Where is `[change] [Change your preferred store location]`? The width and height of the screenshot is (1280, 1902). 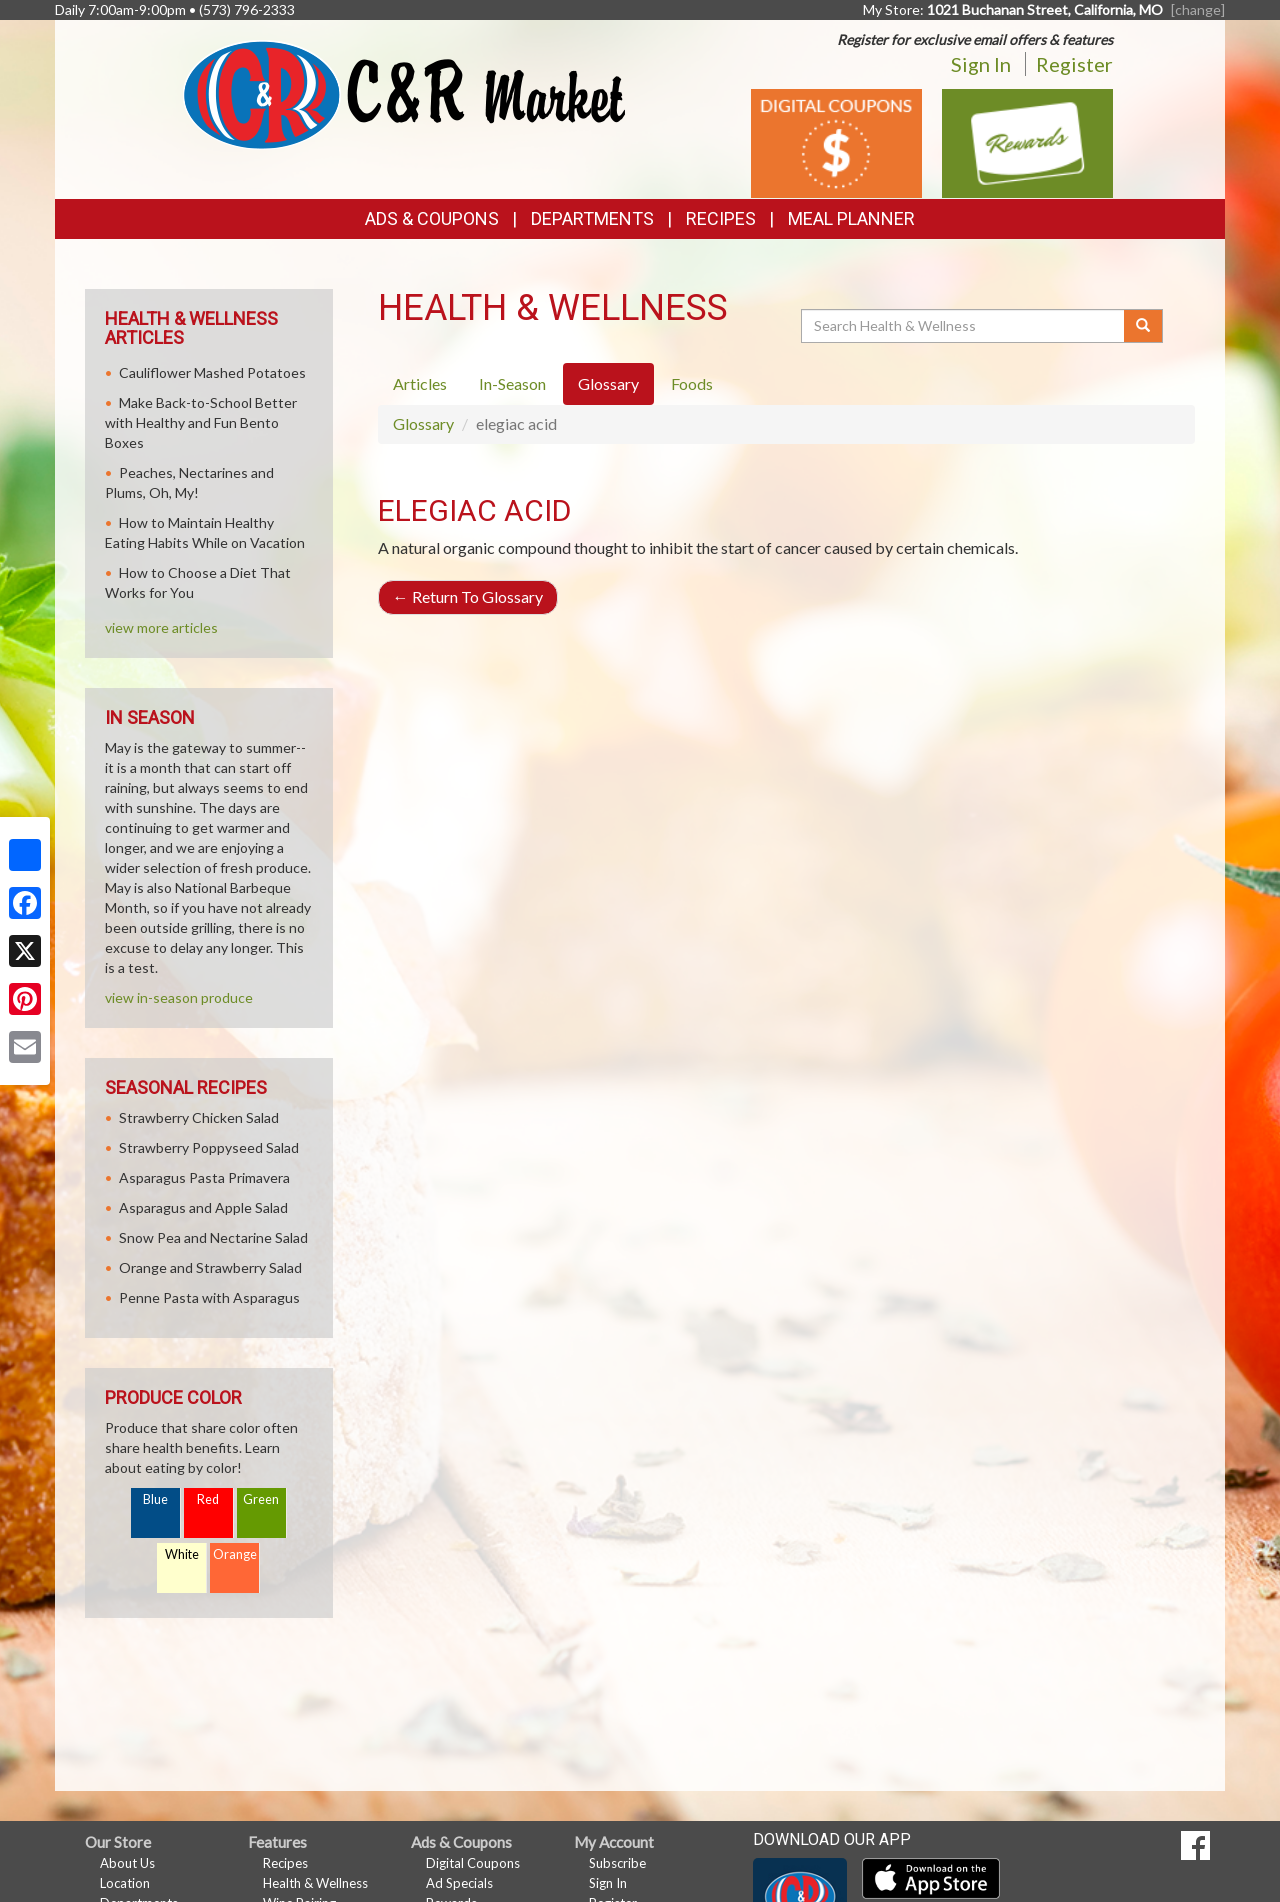 [change] [Change your preferred store location] is located at coordinates (1198, 9).